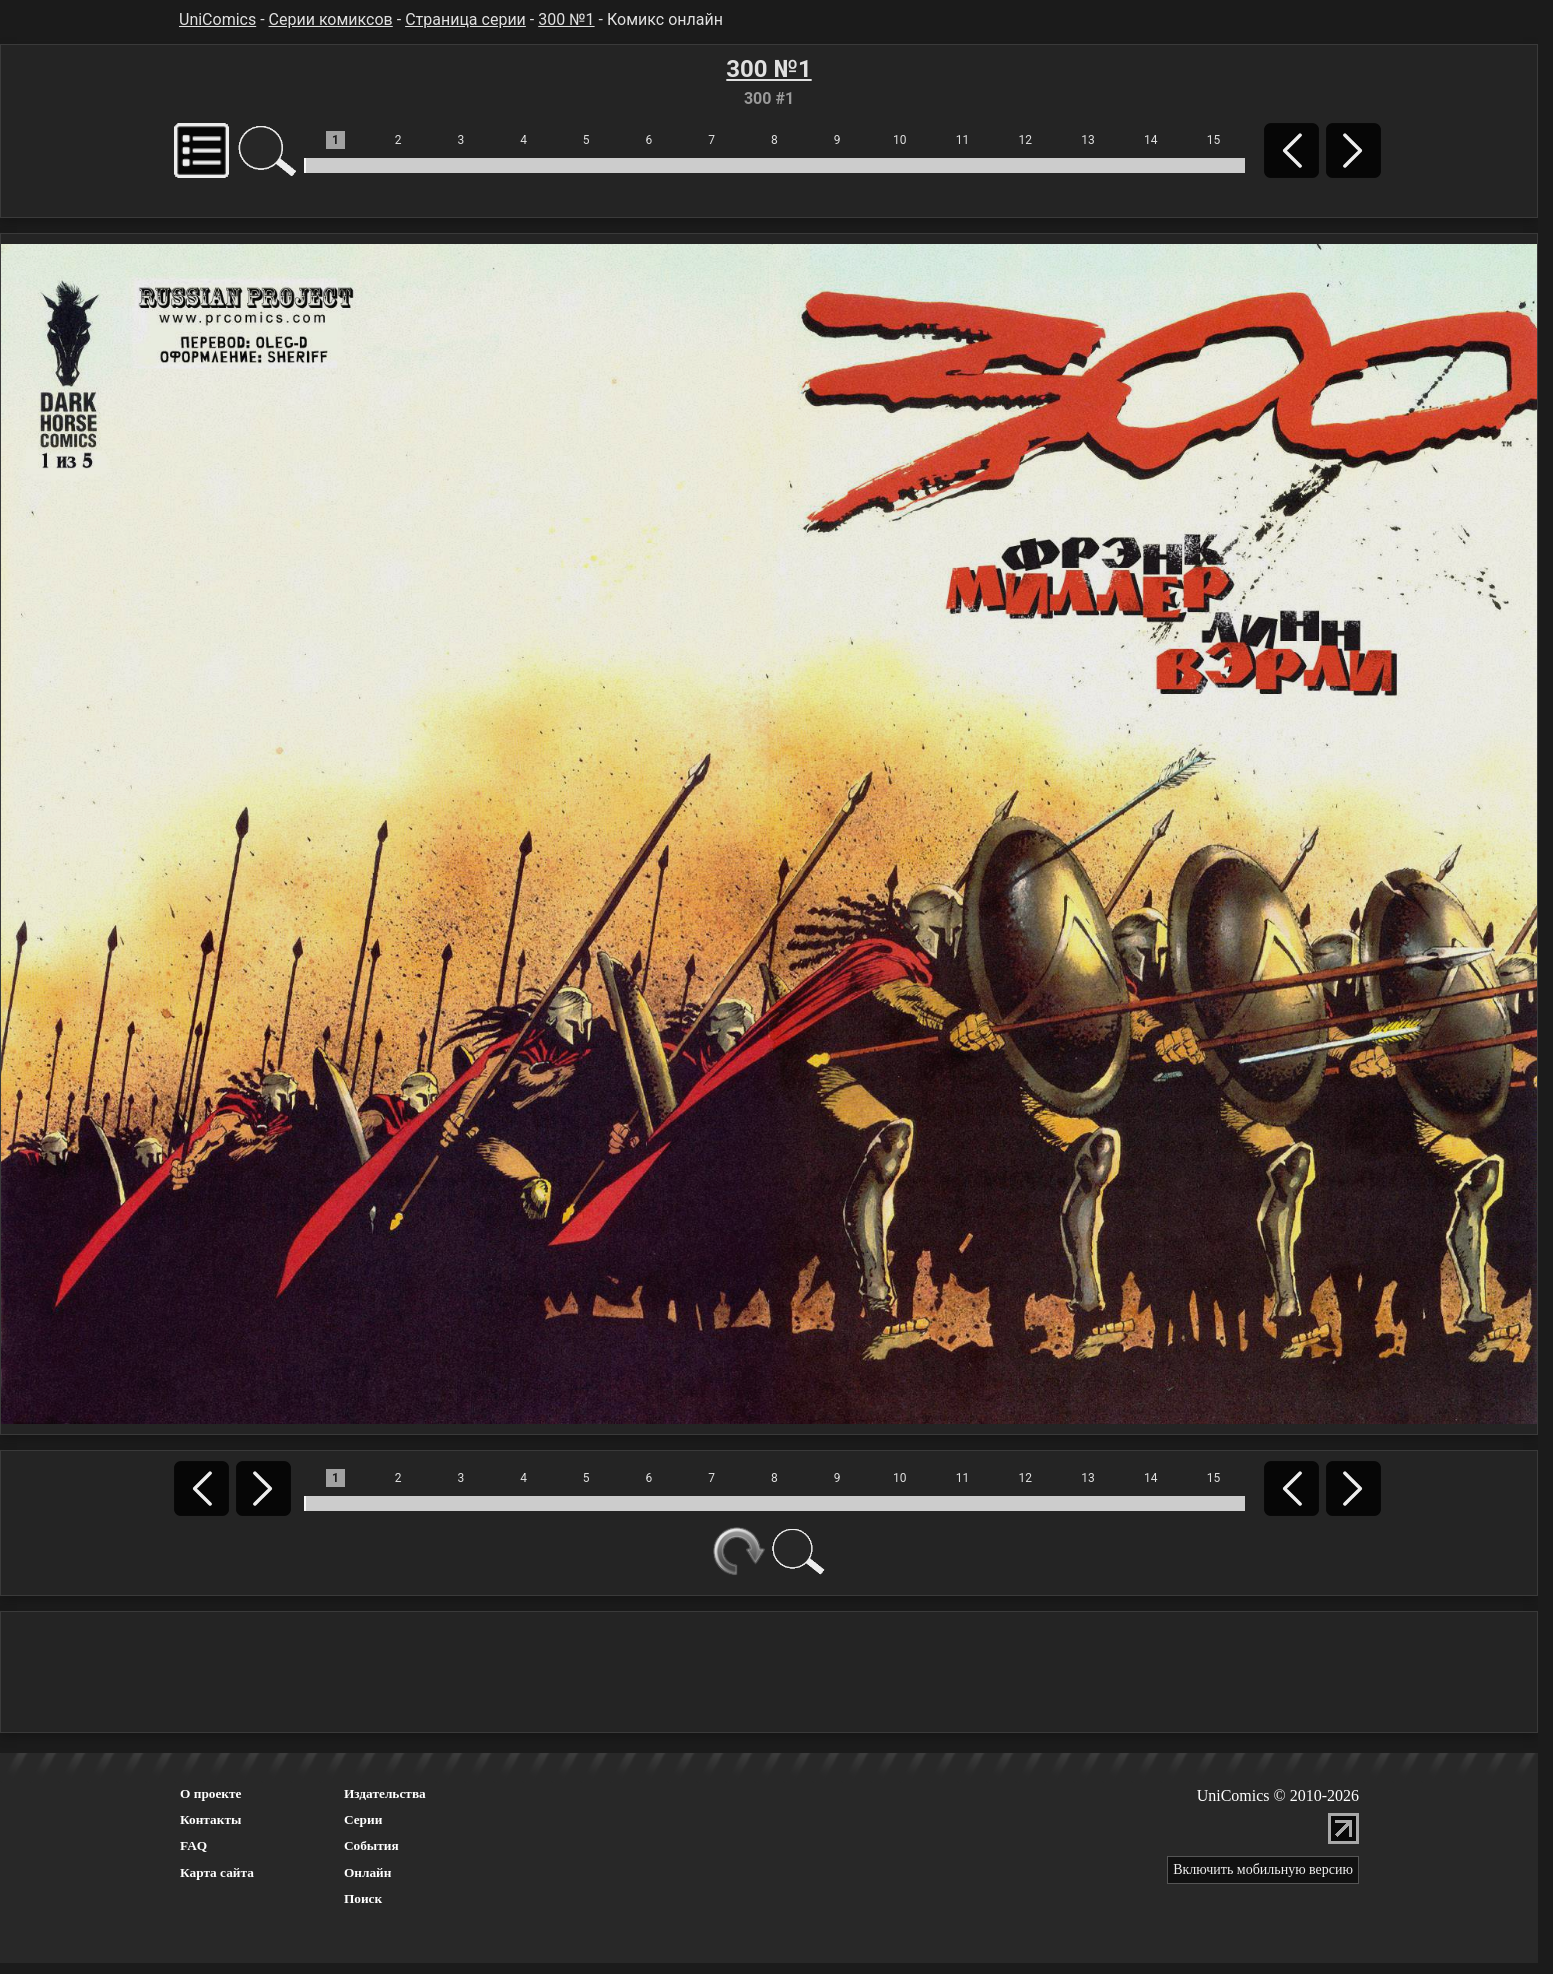 The height and width of the screenshot is (1974, 1553). I want to click on FAQ, so click(193, 1845).